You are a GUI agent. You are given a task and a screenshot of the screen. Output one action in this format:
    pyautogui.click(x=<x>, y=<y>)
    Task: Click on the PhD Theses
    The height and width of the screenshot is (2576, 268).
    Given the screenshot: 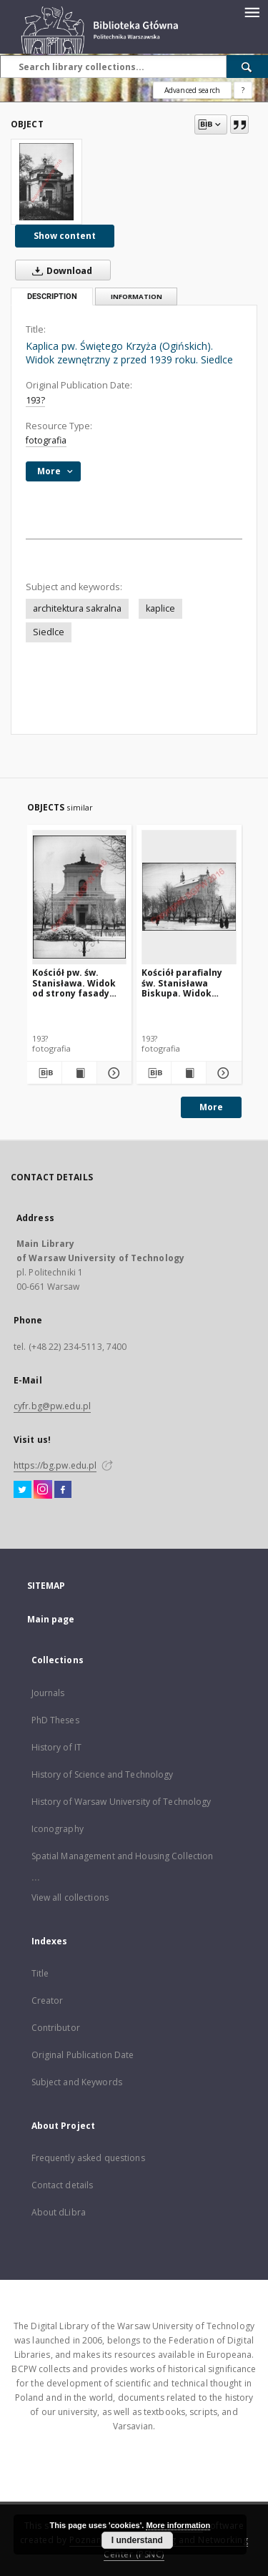 What is the action you would take?
    pyautogui.click(x=55, y=1720)
    